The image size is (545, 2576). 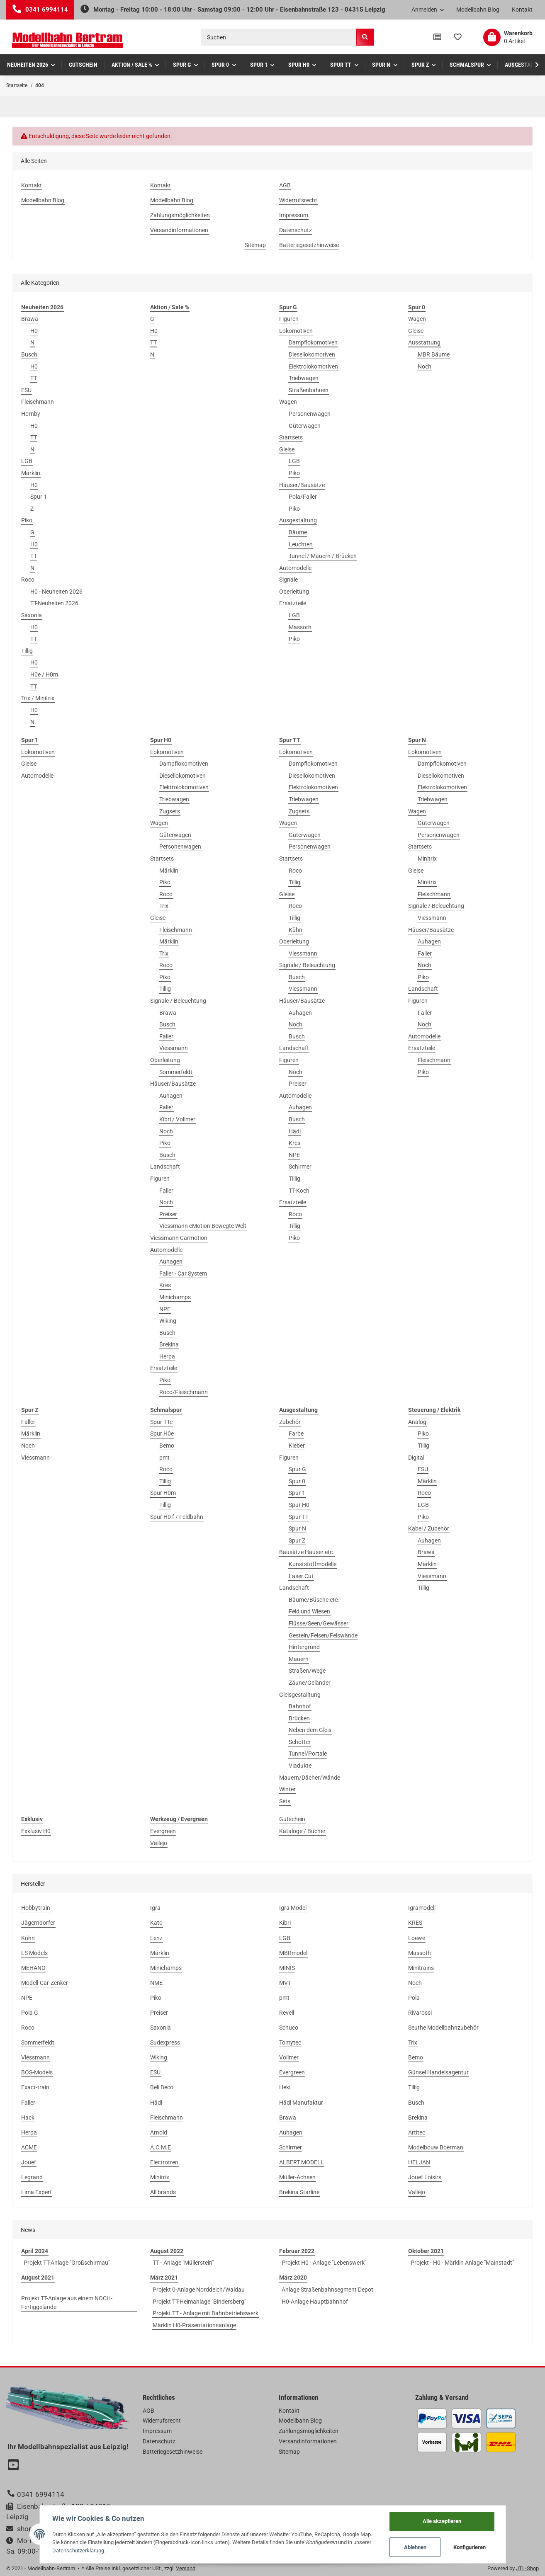 I want to click on Rivarossi, so click(x=420, y=2012).